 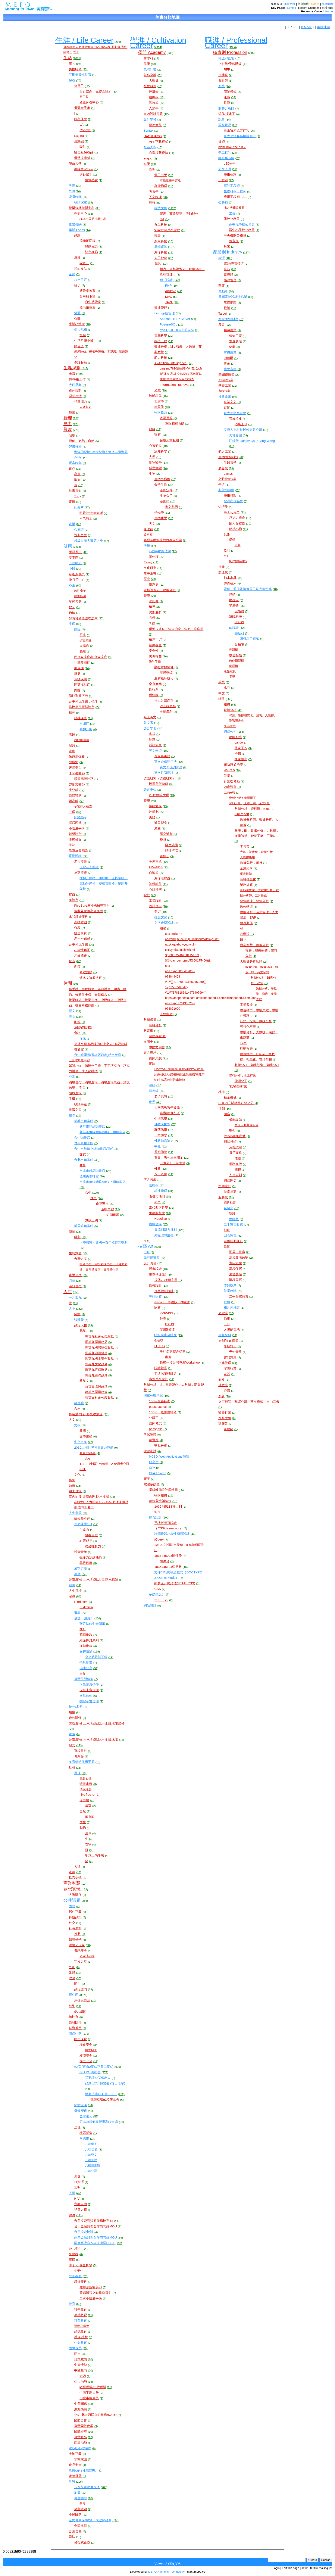 What do you see at coordinates (78, 916) in the screenshot?
I see `永和鍾婦產科` at bounding box center [78, 916].